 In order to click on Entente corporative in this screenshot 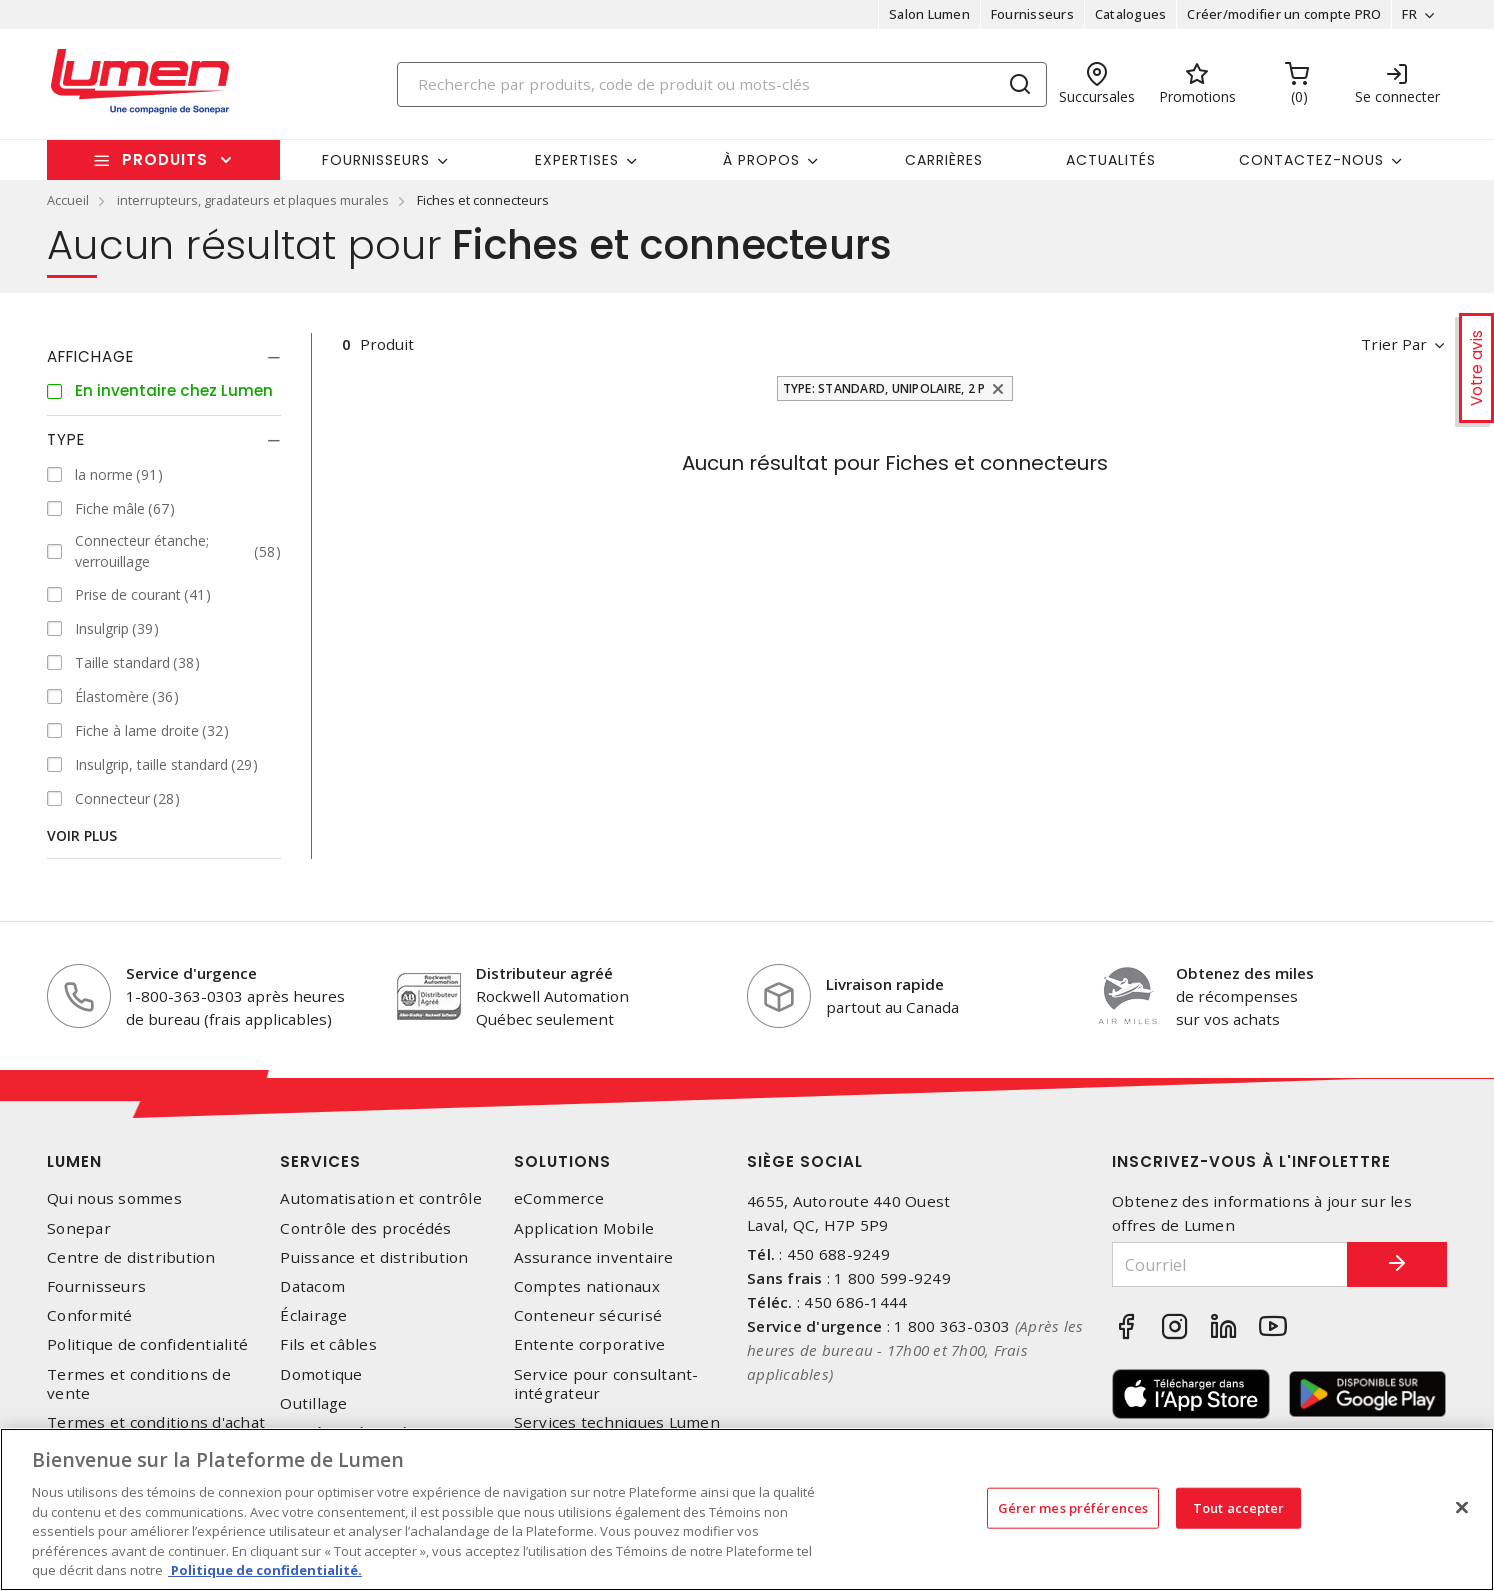, I will do `click(590, 1344)`.